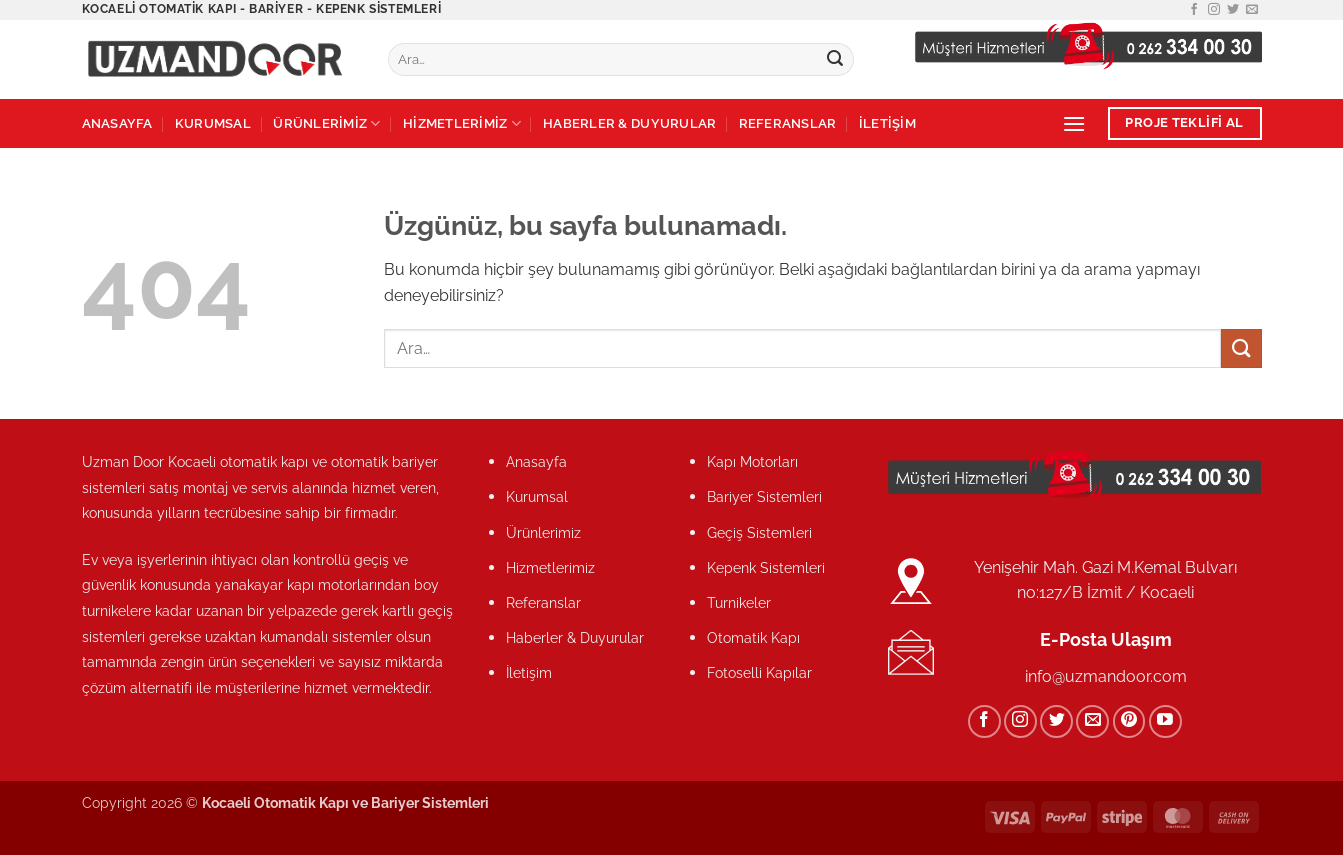 This screenshot has width=1343, height=855. What do you see at coordinates (1214, 10) in the screenshot?
I see `[Instagram&apos; da takip et]` at bounding box center [1214, 10].